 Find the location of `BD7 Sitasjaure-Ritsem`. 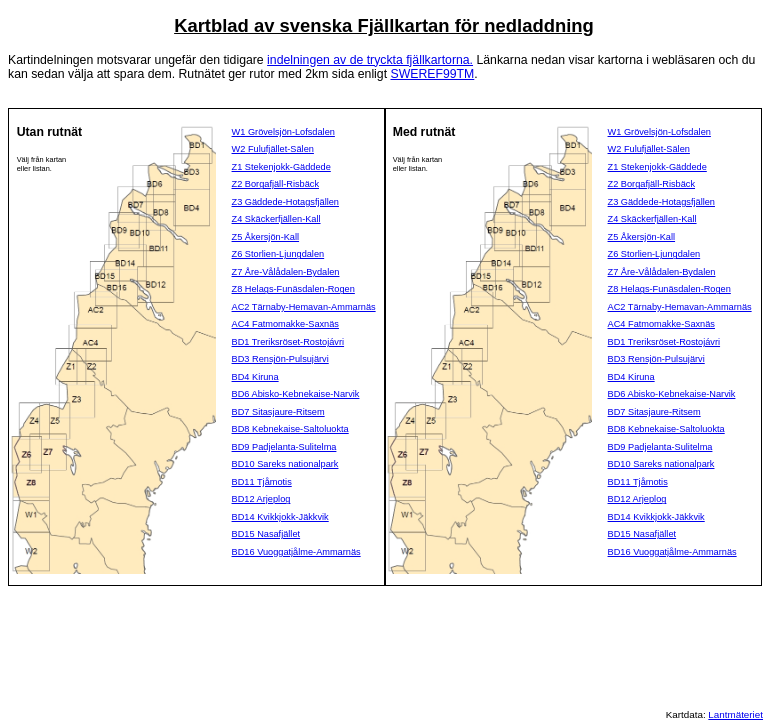

BD7 Sitasjaure-Ritsem is located at coordinates (278, 412).